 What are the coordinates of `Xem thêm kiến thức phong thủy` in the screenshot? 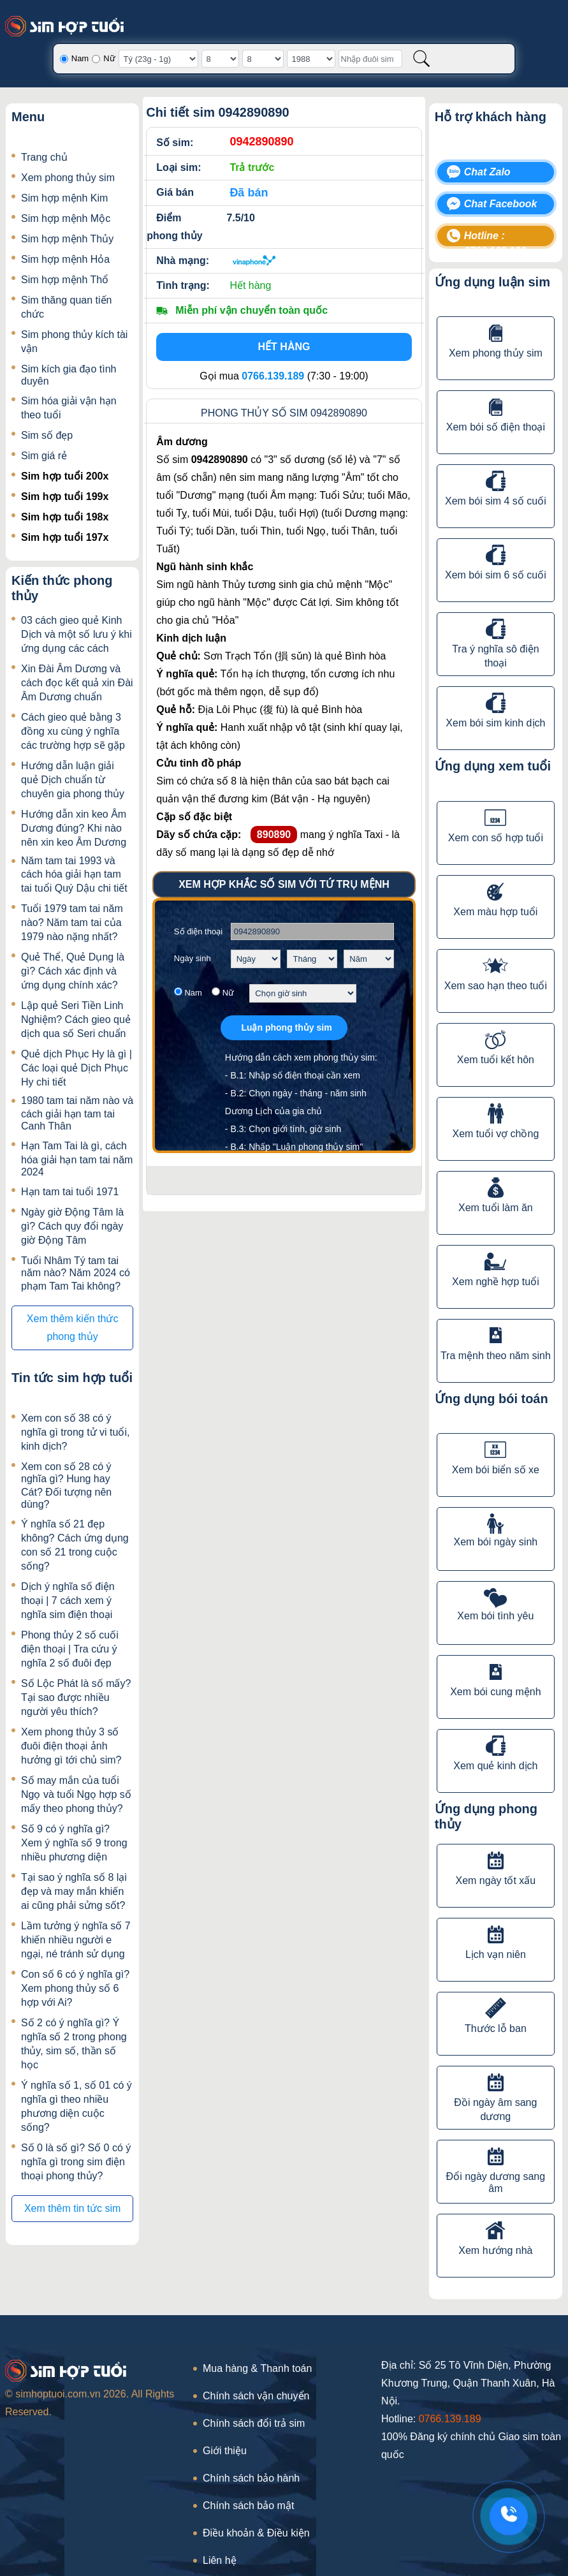 It's located at (73, 1327).